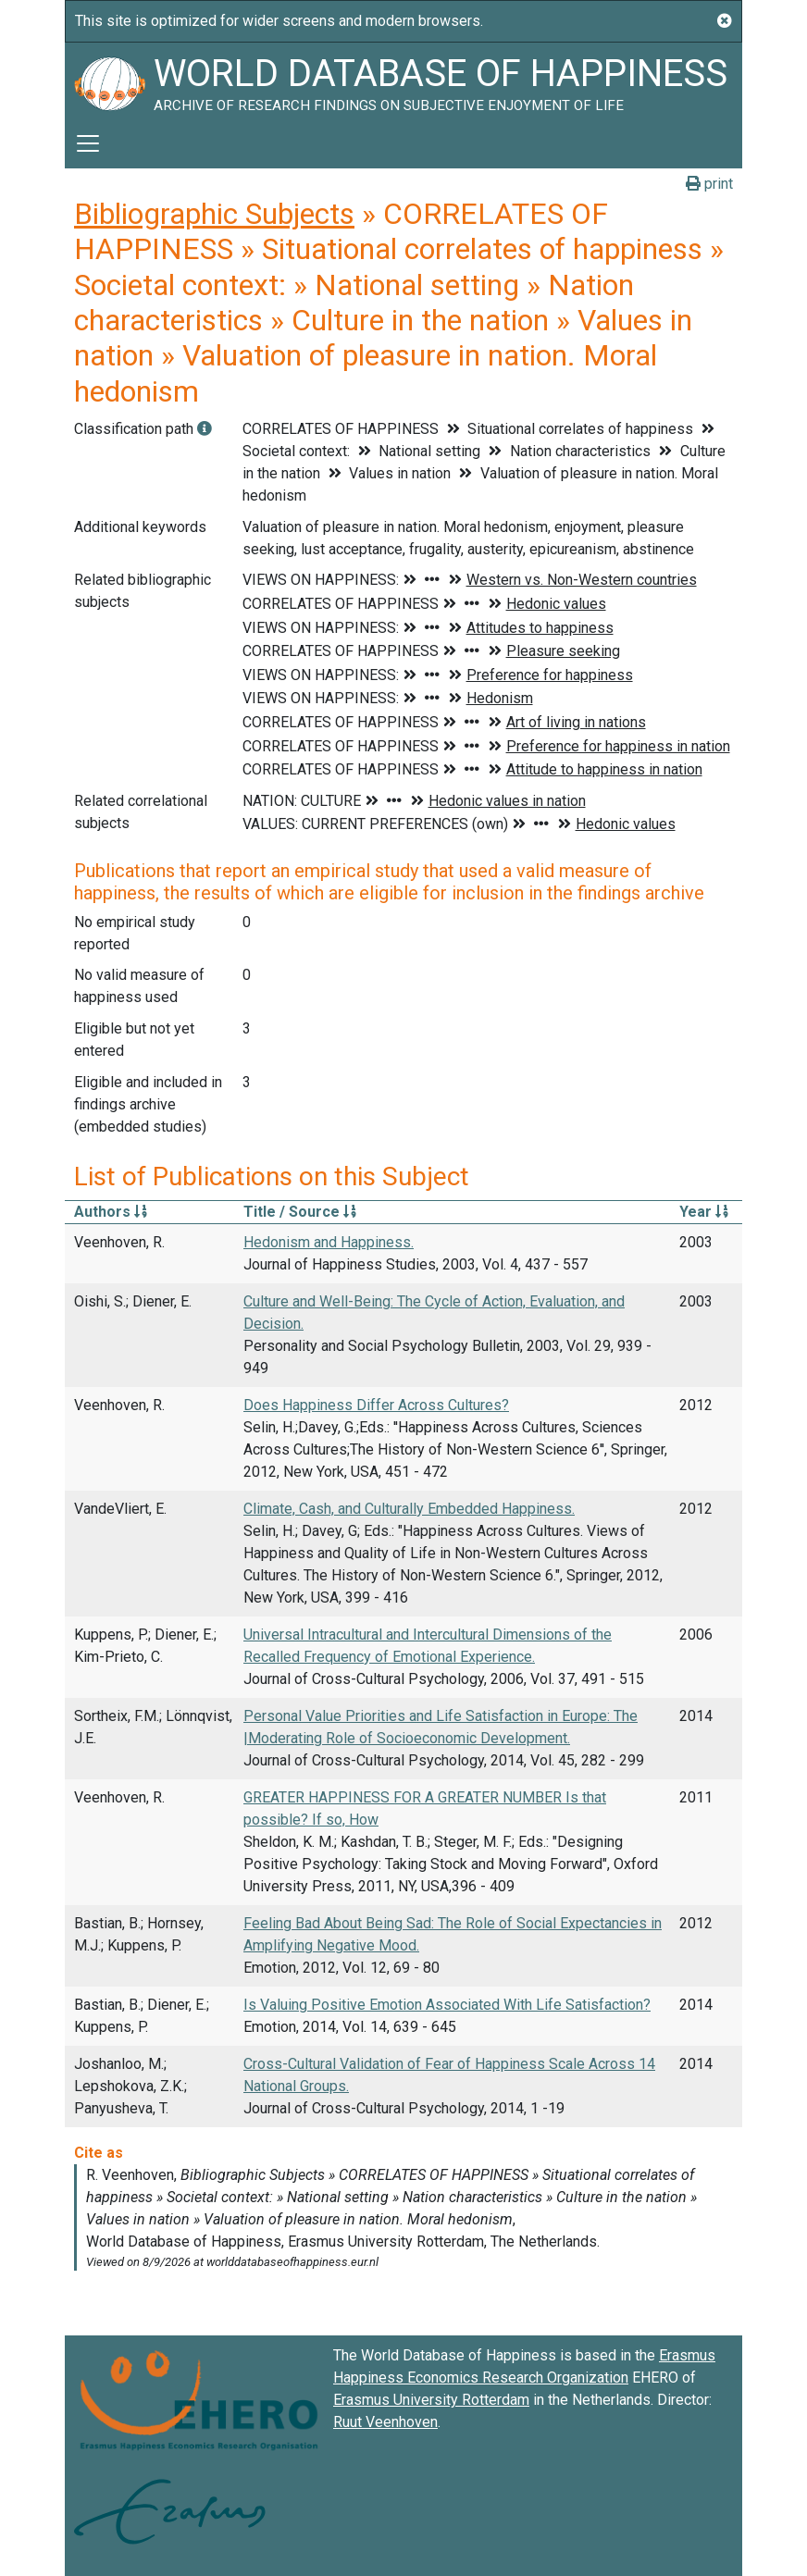 This screenshot has height=2576, width=807. Describe the element at coordinates (328, 1242) in the screenshot. I see `Hedonism and Happiness.` at that location.